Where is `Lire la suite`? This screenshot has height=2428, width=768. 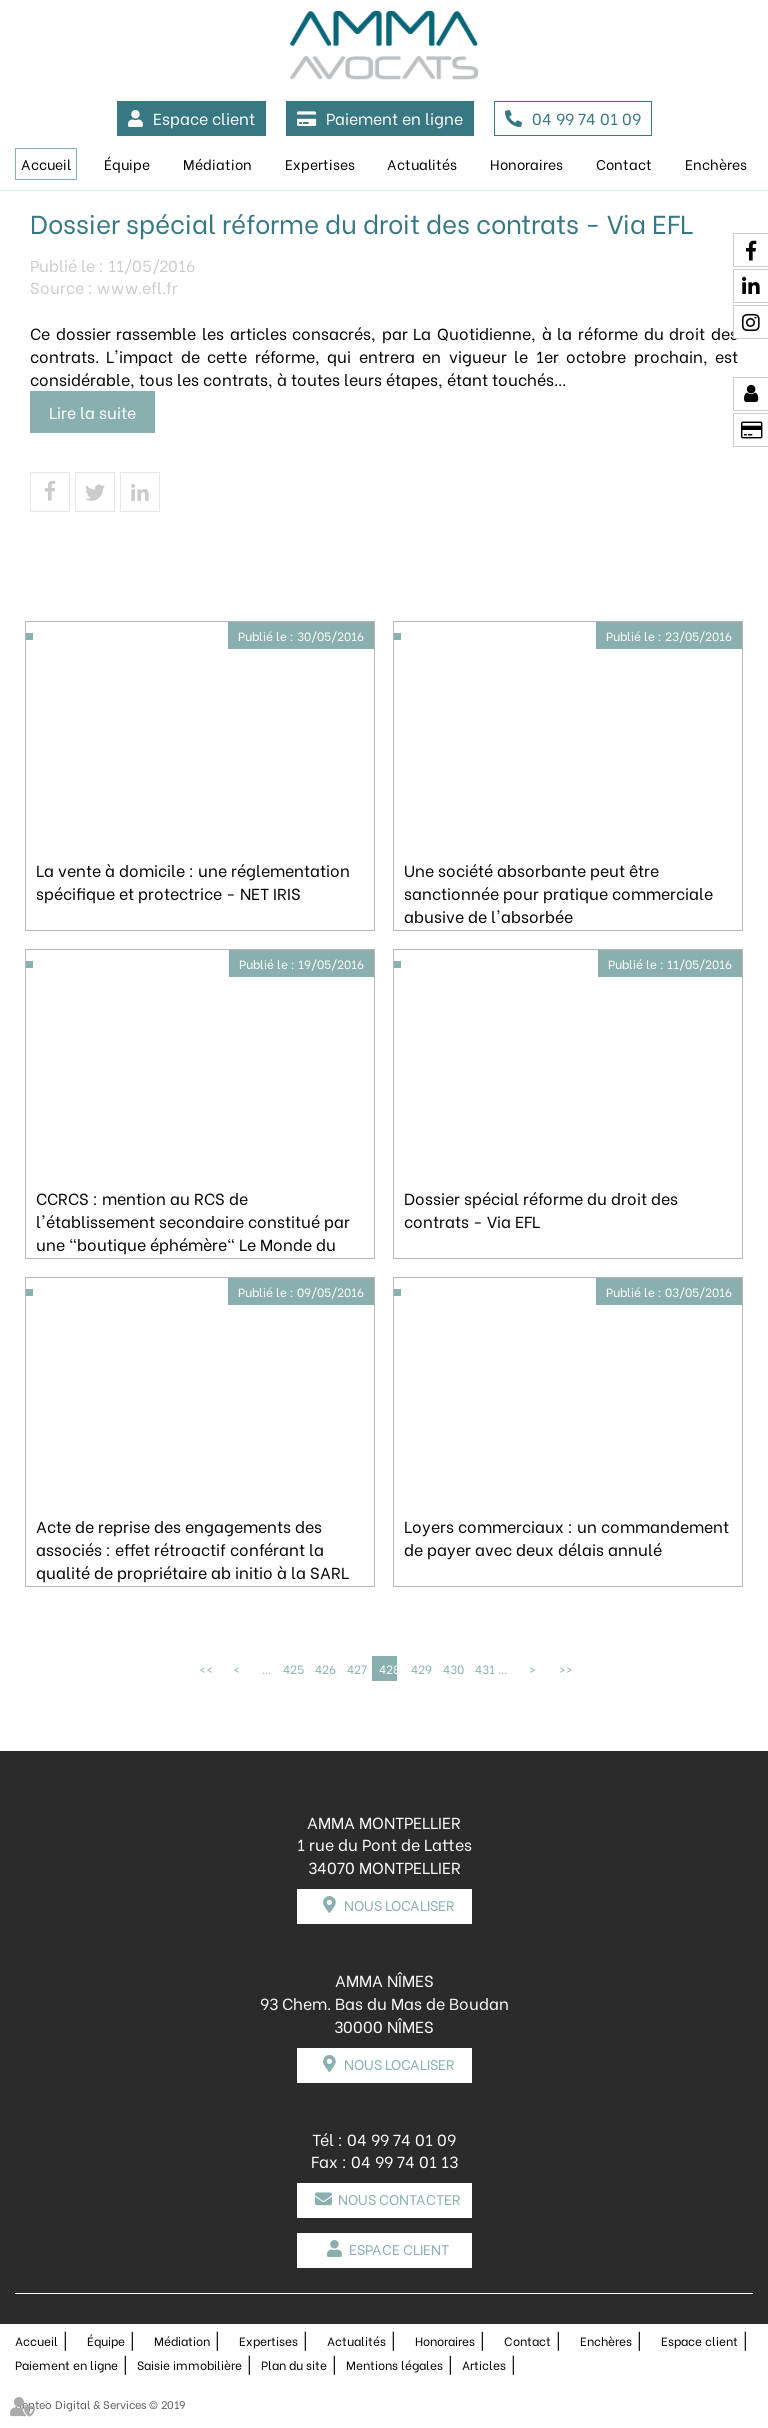
Lire la suite is located at coordinates (92, 411).